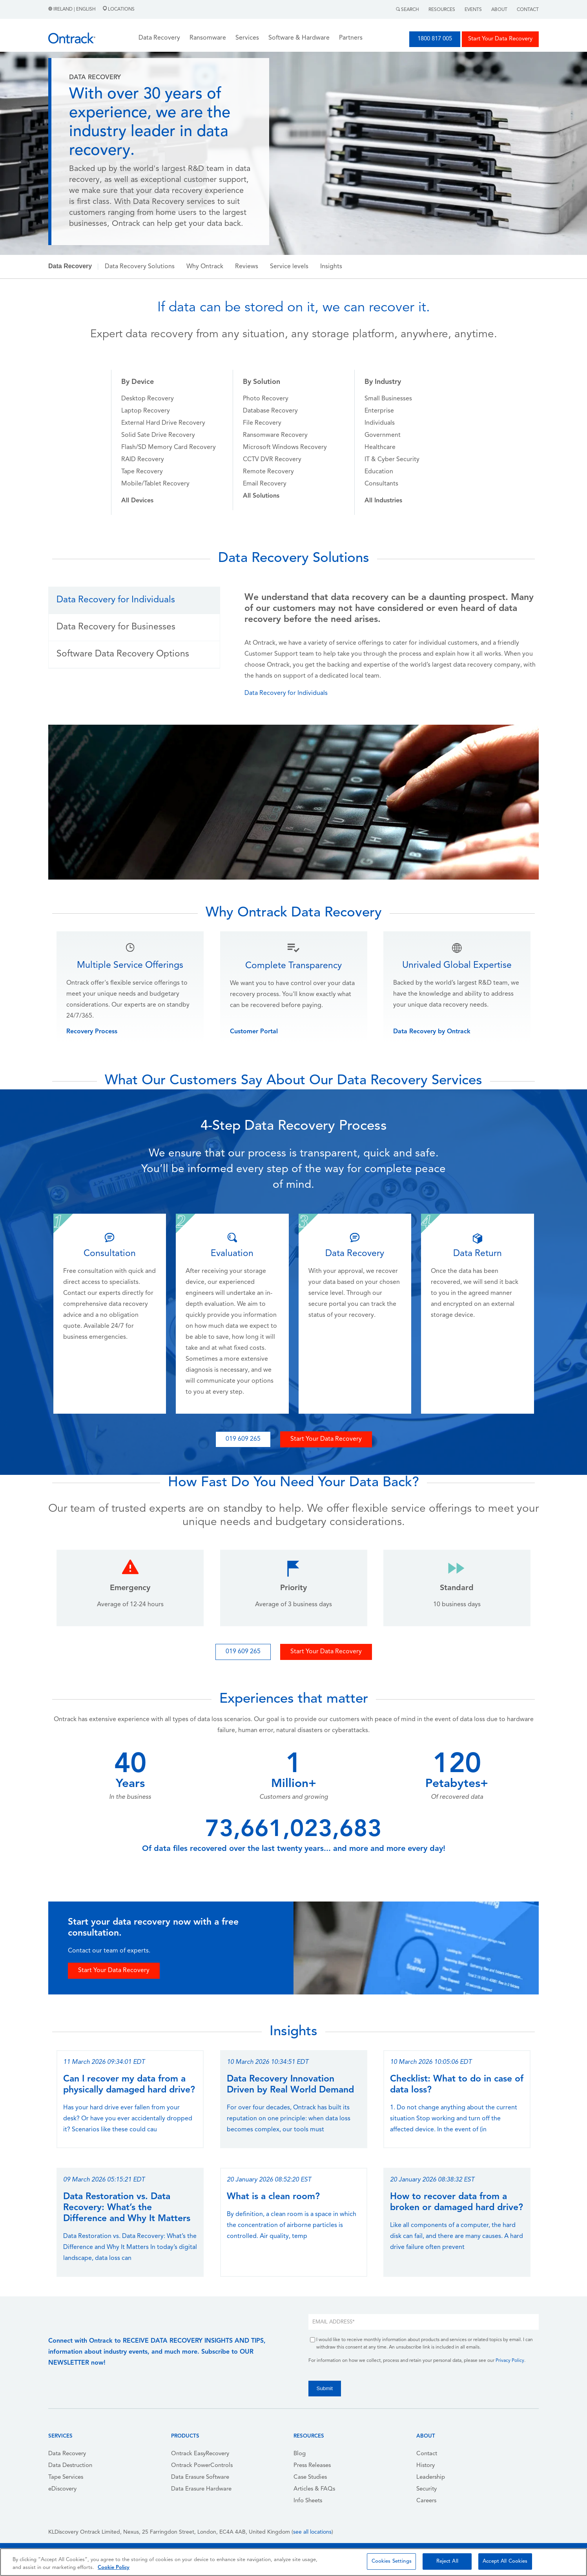 This screenshot has width=587, height=2576. Describe the element at coordinates (254, 1032) in the screenshot. I see `Customer Portal` at that location.